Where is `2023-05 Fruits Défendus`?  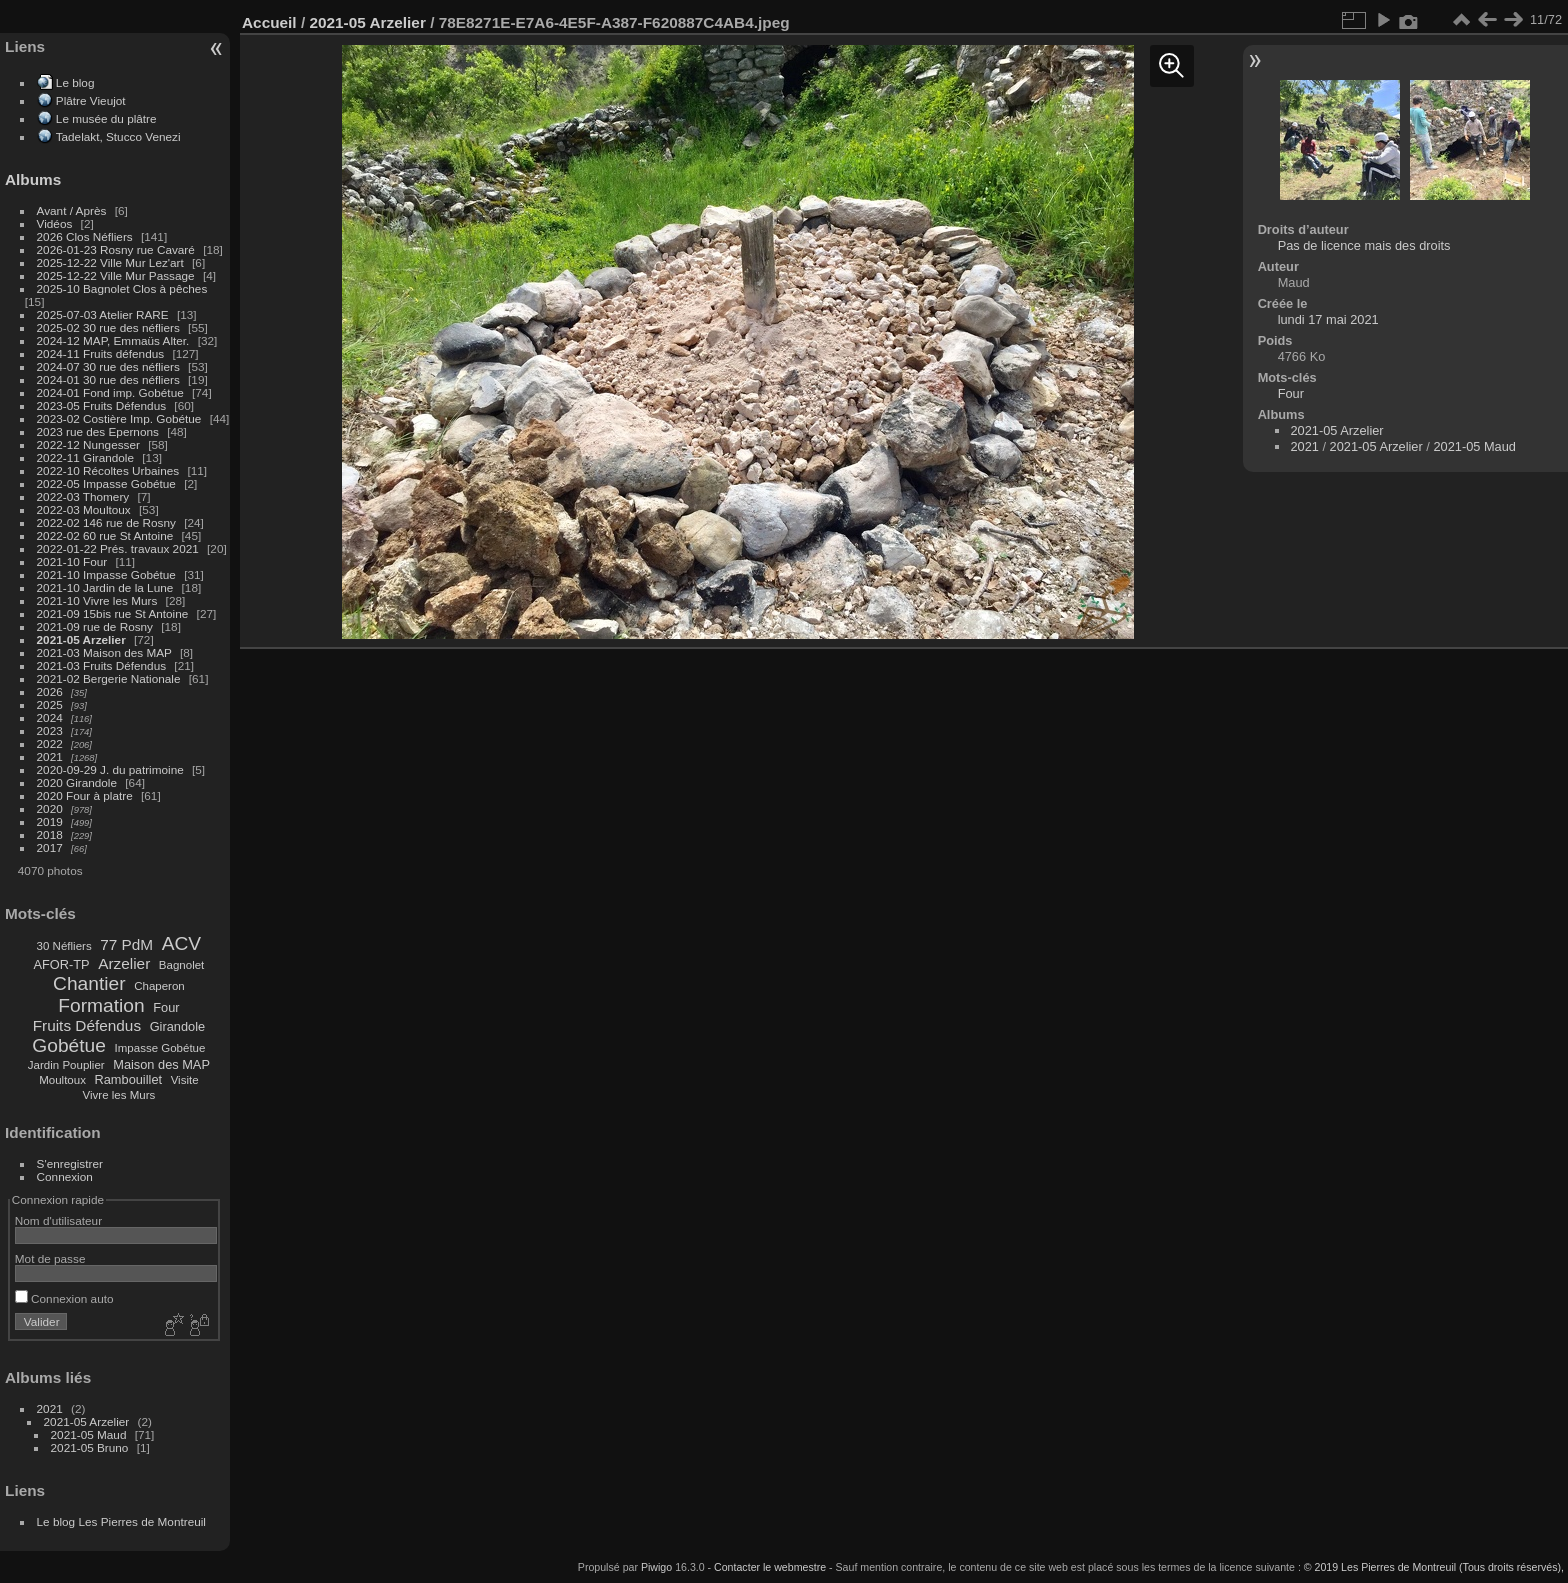 2023-05 Fruits Défendus is located at coordinates (102, 405).